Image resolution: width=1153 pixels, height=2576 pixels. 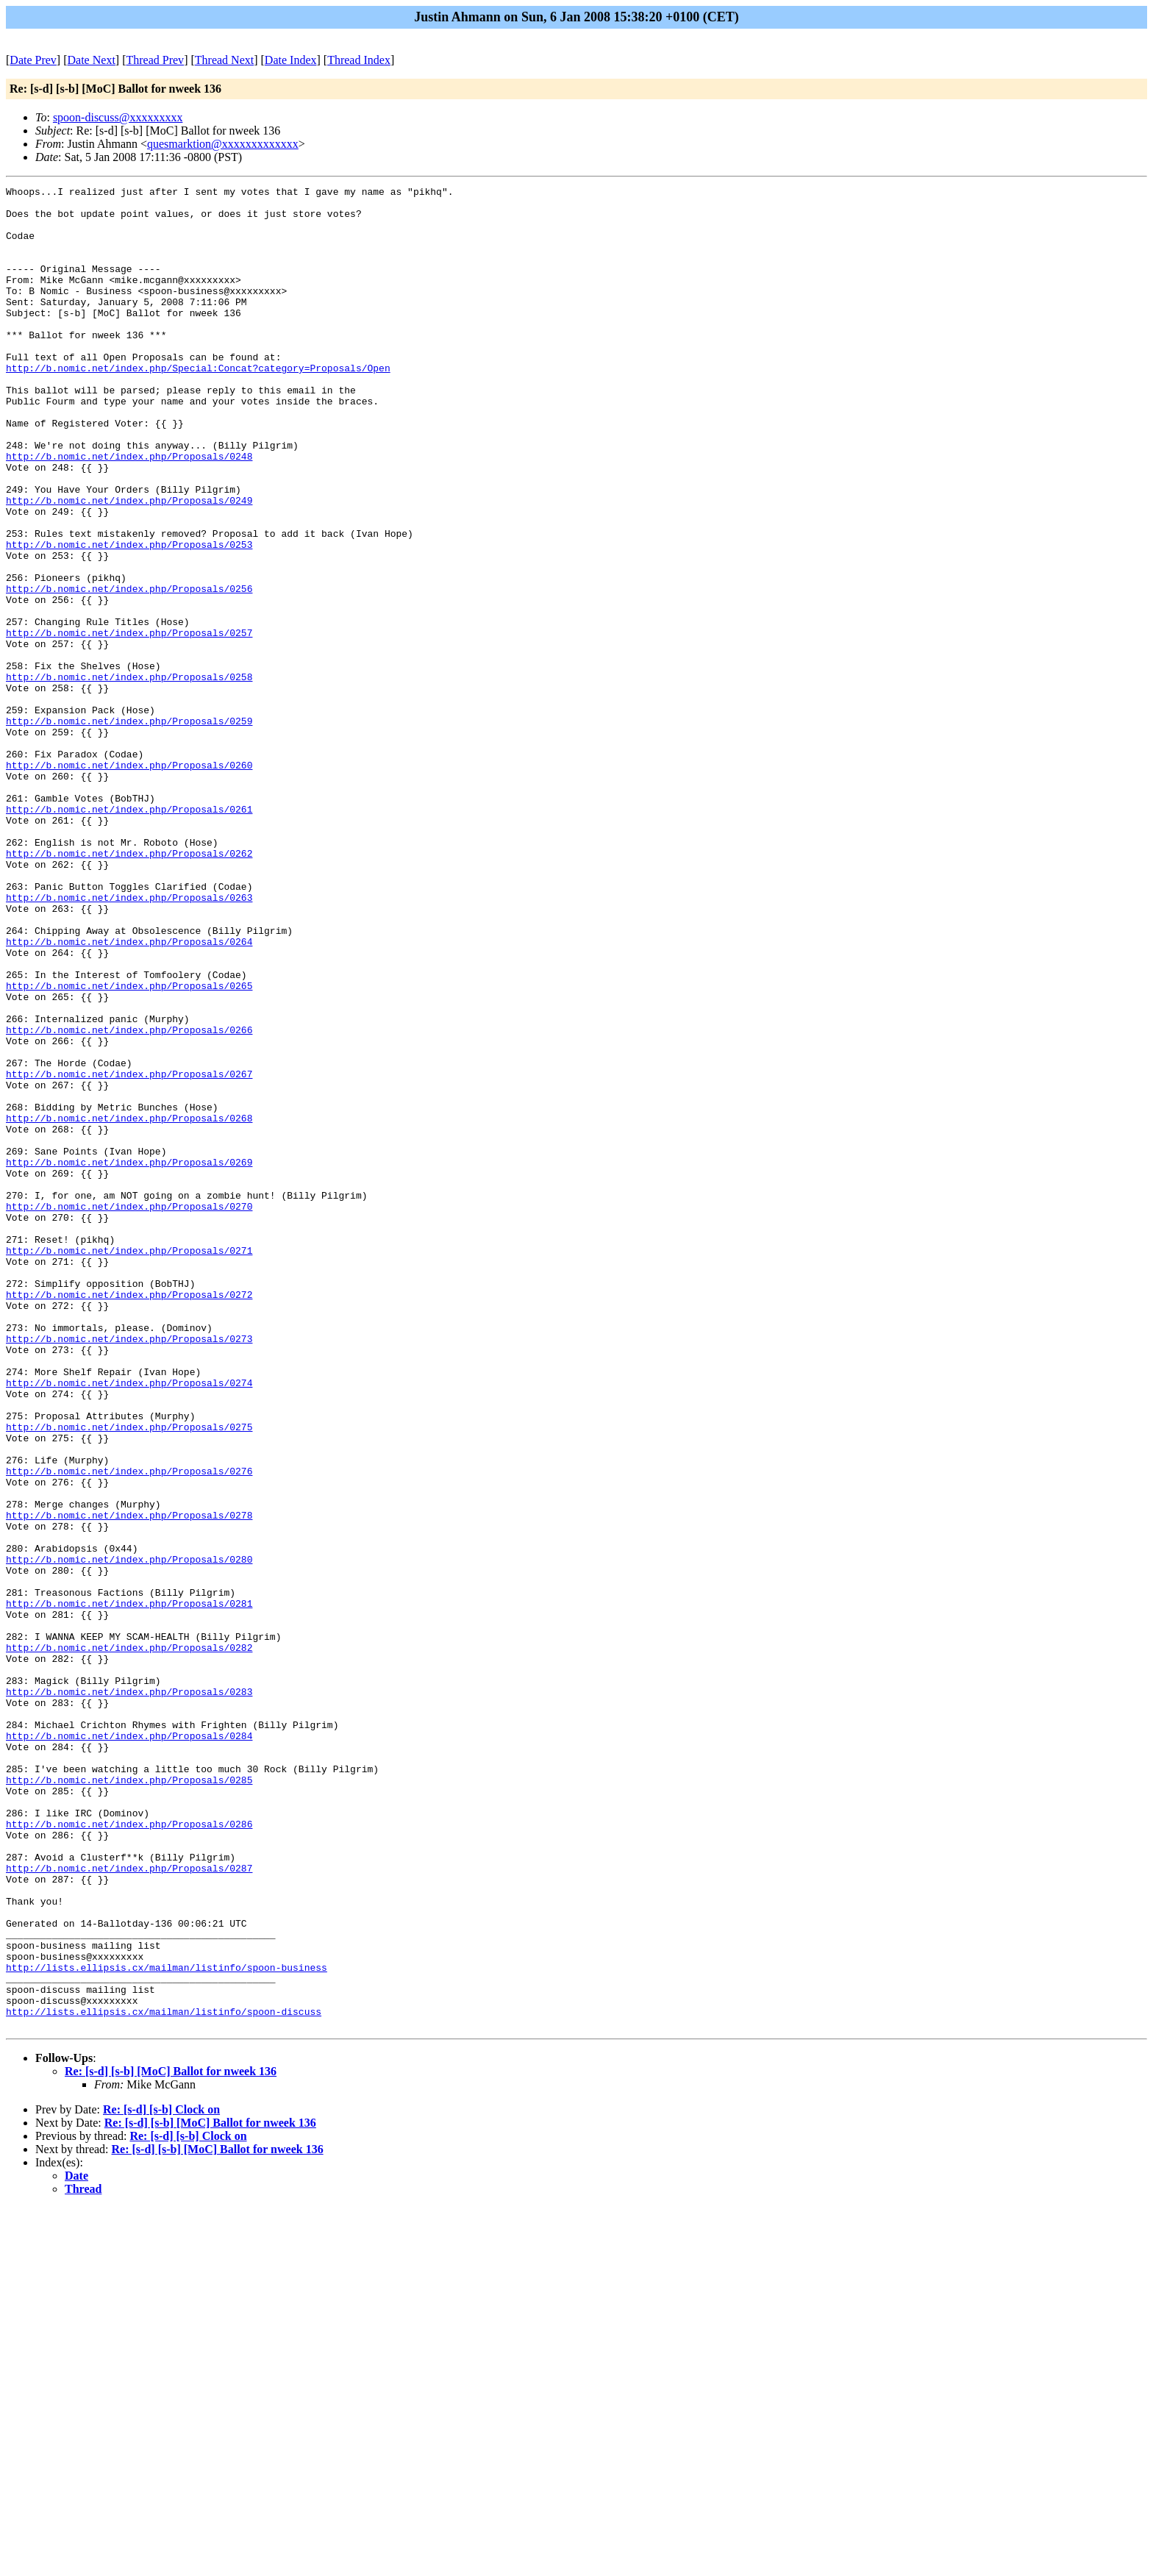 What do you see at coordinates (129, 617) in the screenshot?
I see `http://b.nomic.net/index.php/Proposals/0253` at bounding box center [129, 617].